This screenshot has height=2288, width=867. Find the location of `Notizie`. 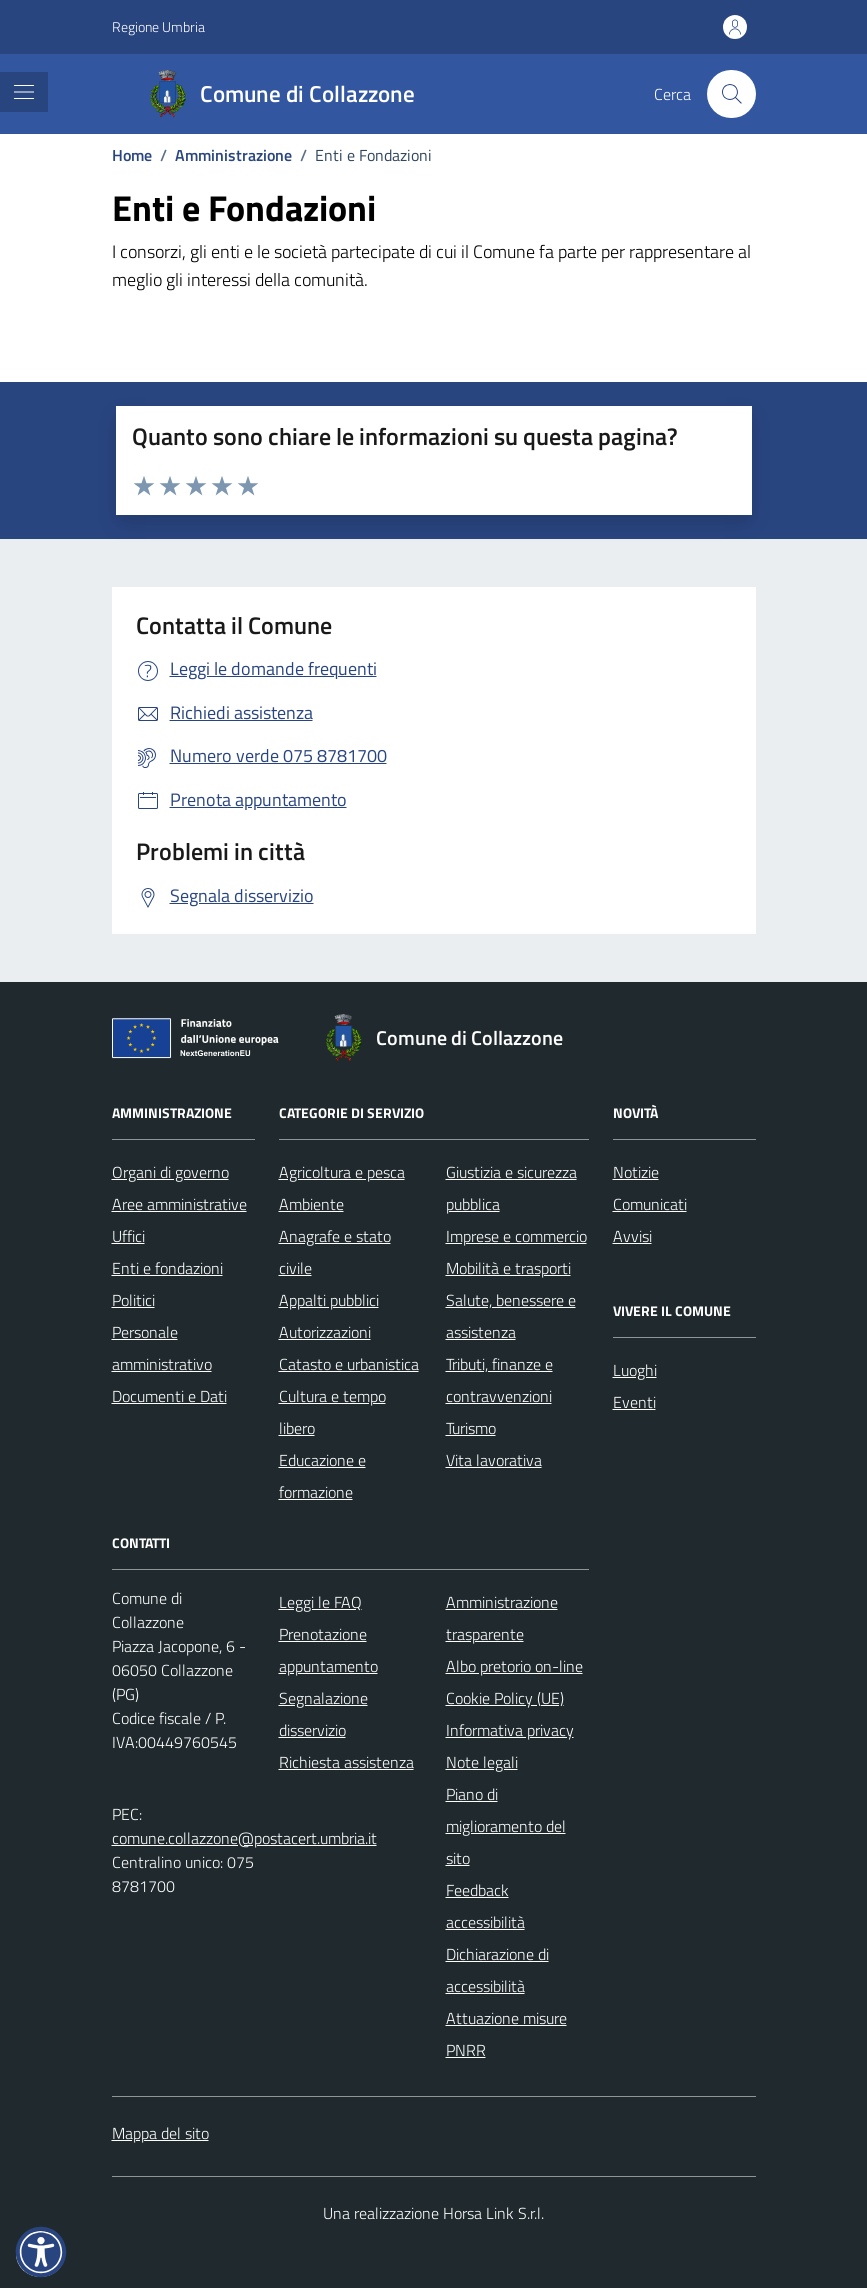

Notizie is located at coordinates (636, 1172).